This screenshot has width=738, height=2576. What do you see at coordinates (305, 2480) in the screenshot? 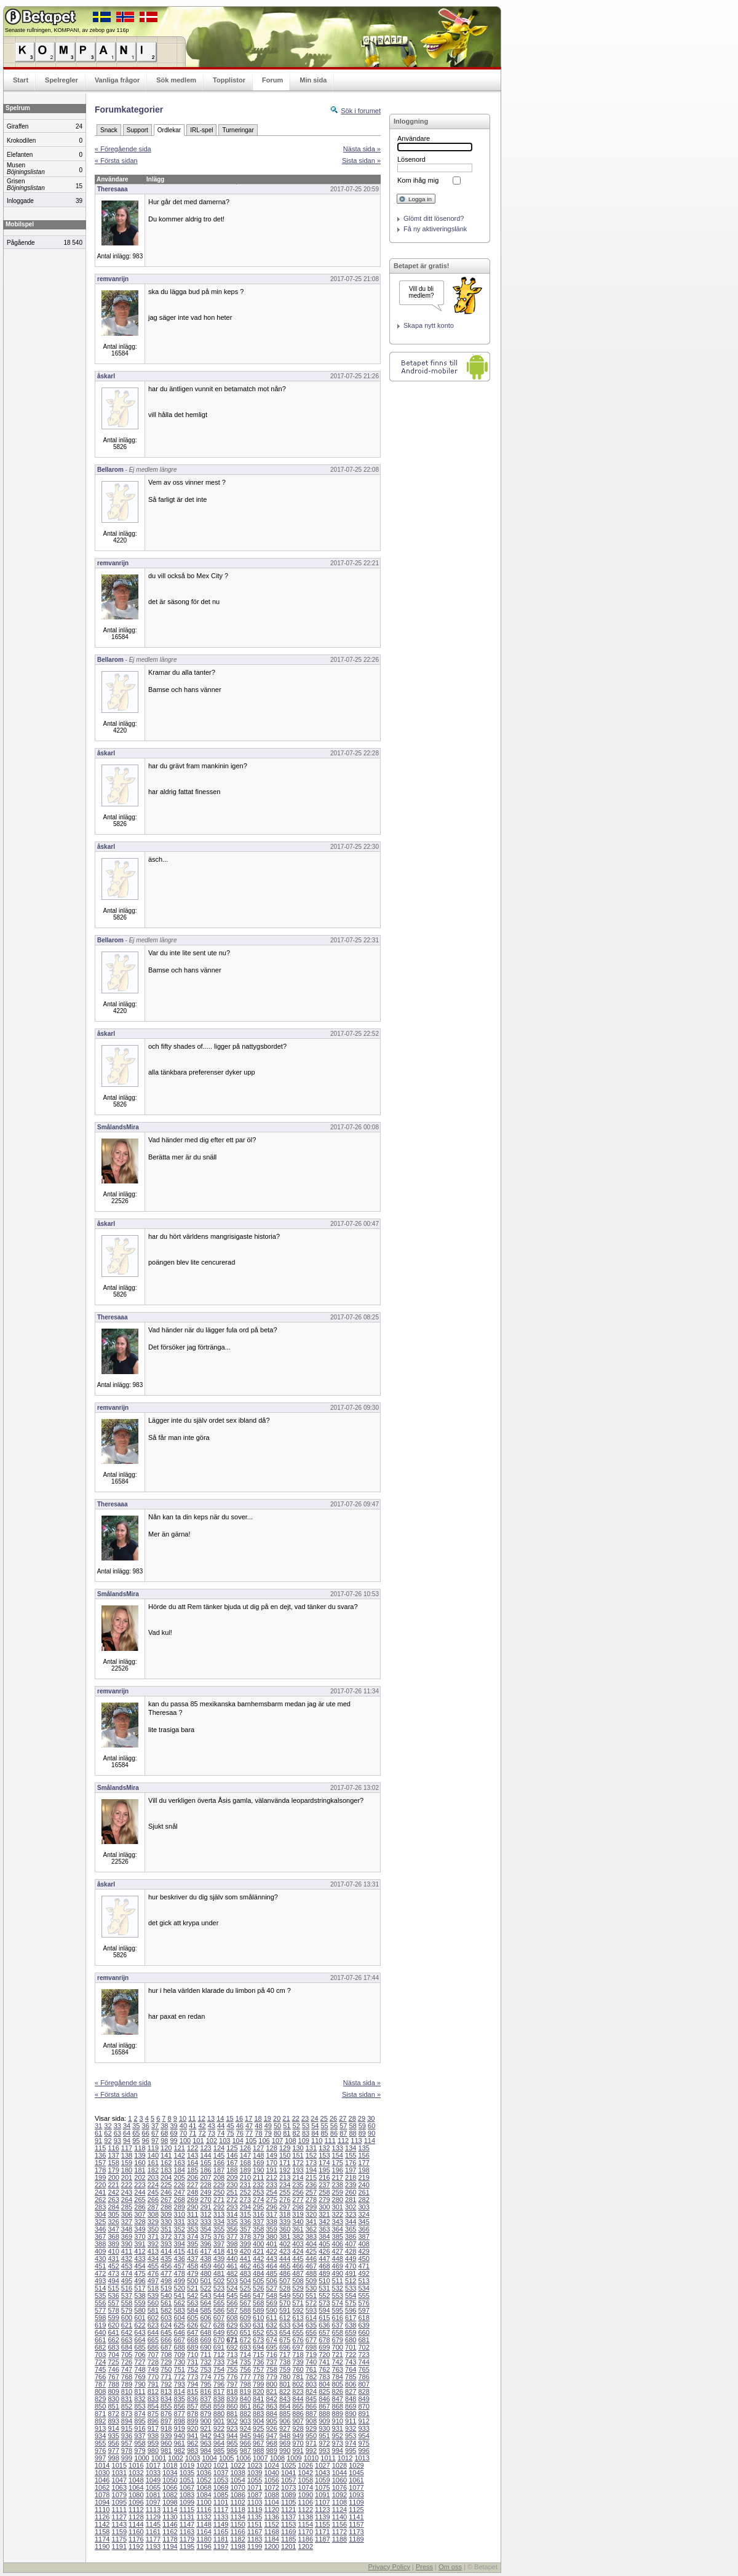
I see `1058` at bounding box center [305, 2480].